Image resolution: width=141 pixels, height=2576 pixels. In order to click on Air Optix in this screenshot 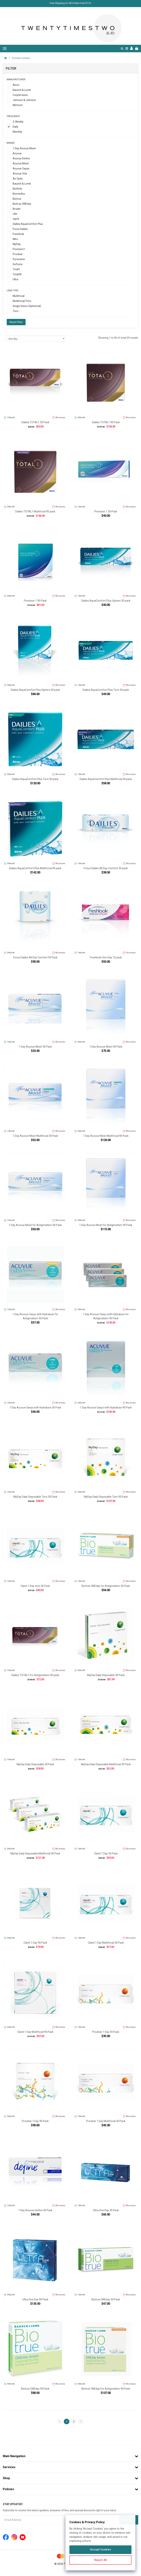, I will do `click(18, 178)`.